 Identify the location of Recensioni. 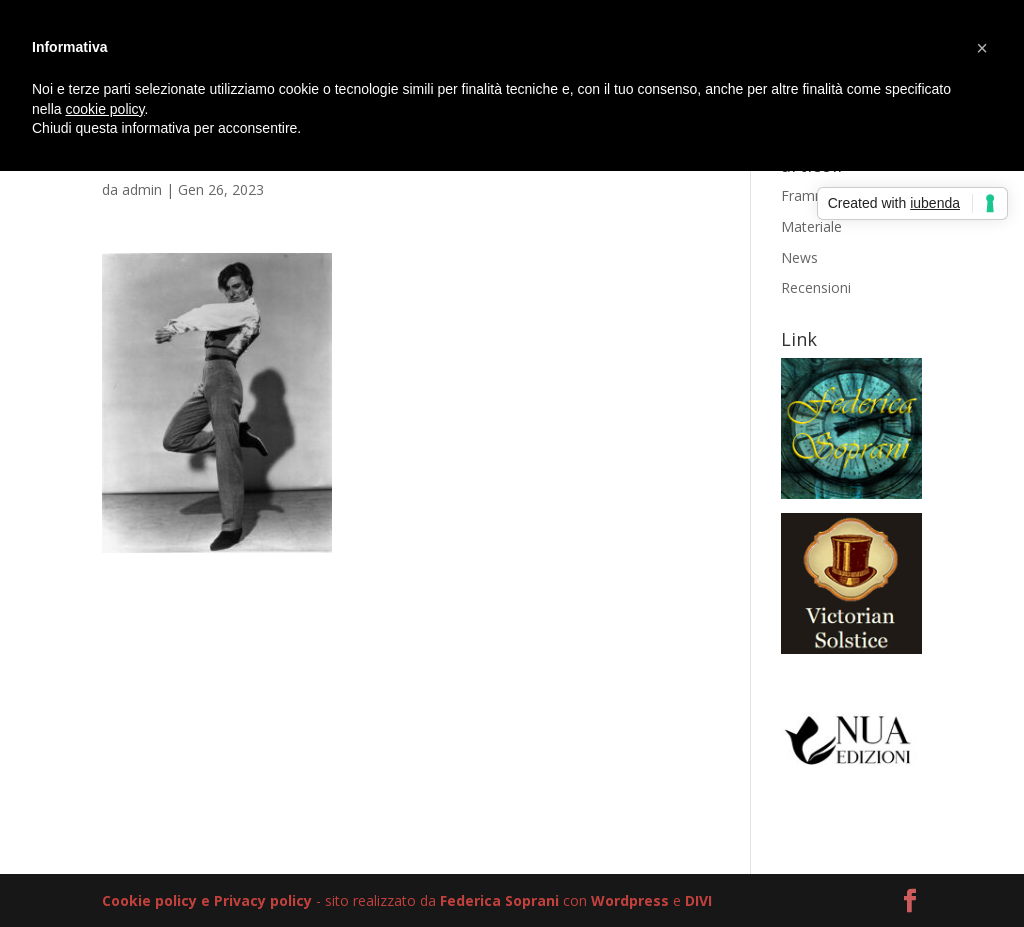
(816, 287).